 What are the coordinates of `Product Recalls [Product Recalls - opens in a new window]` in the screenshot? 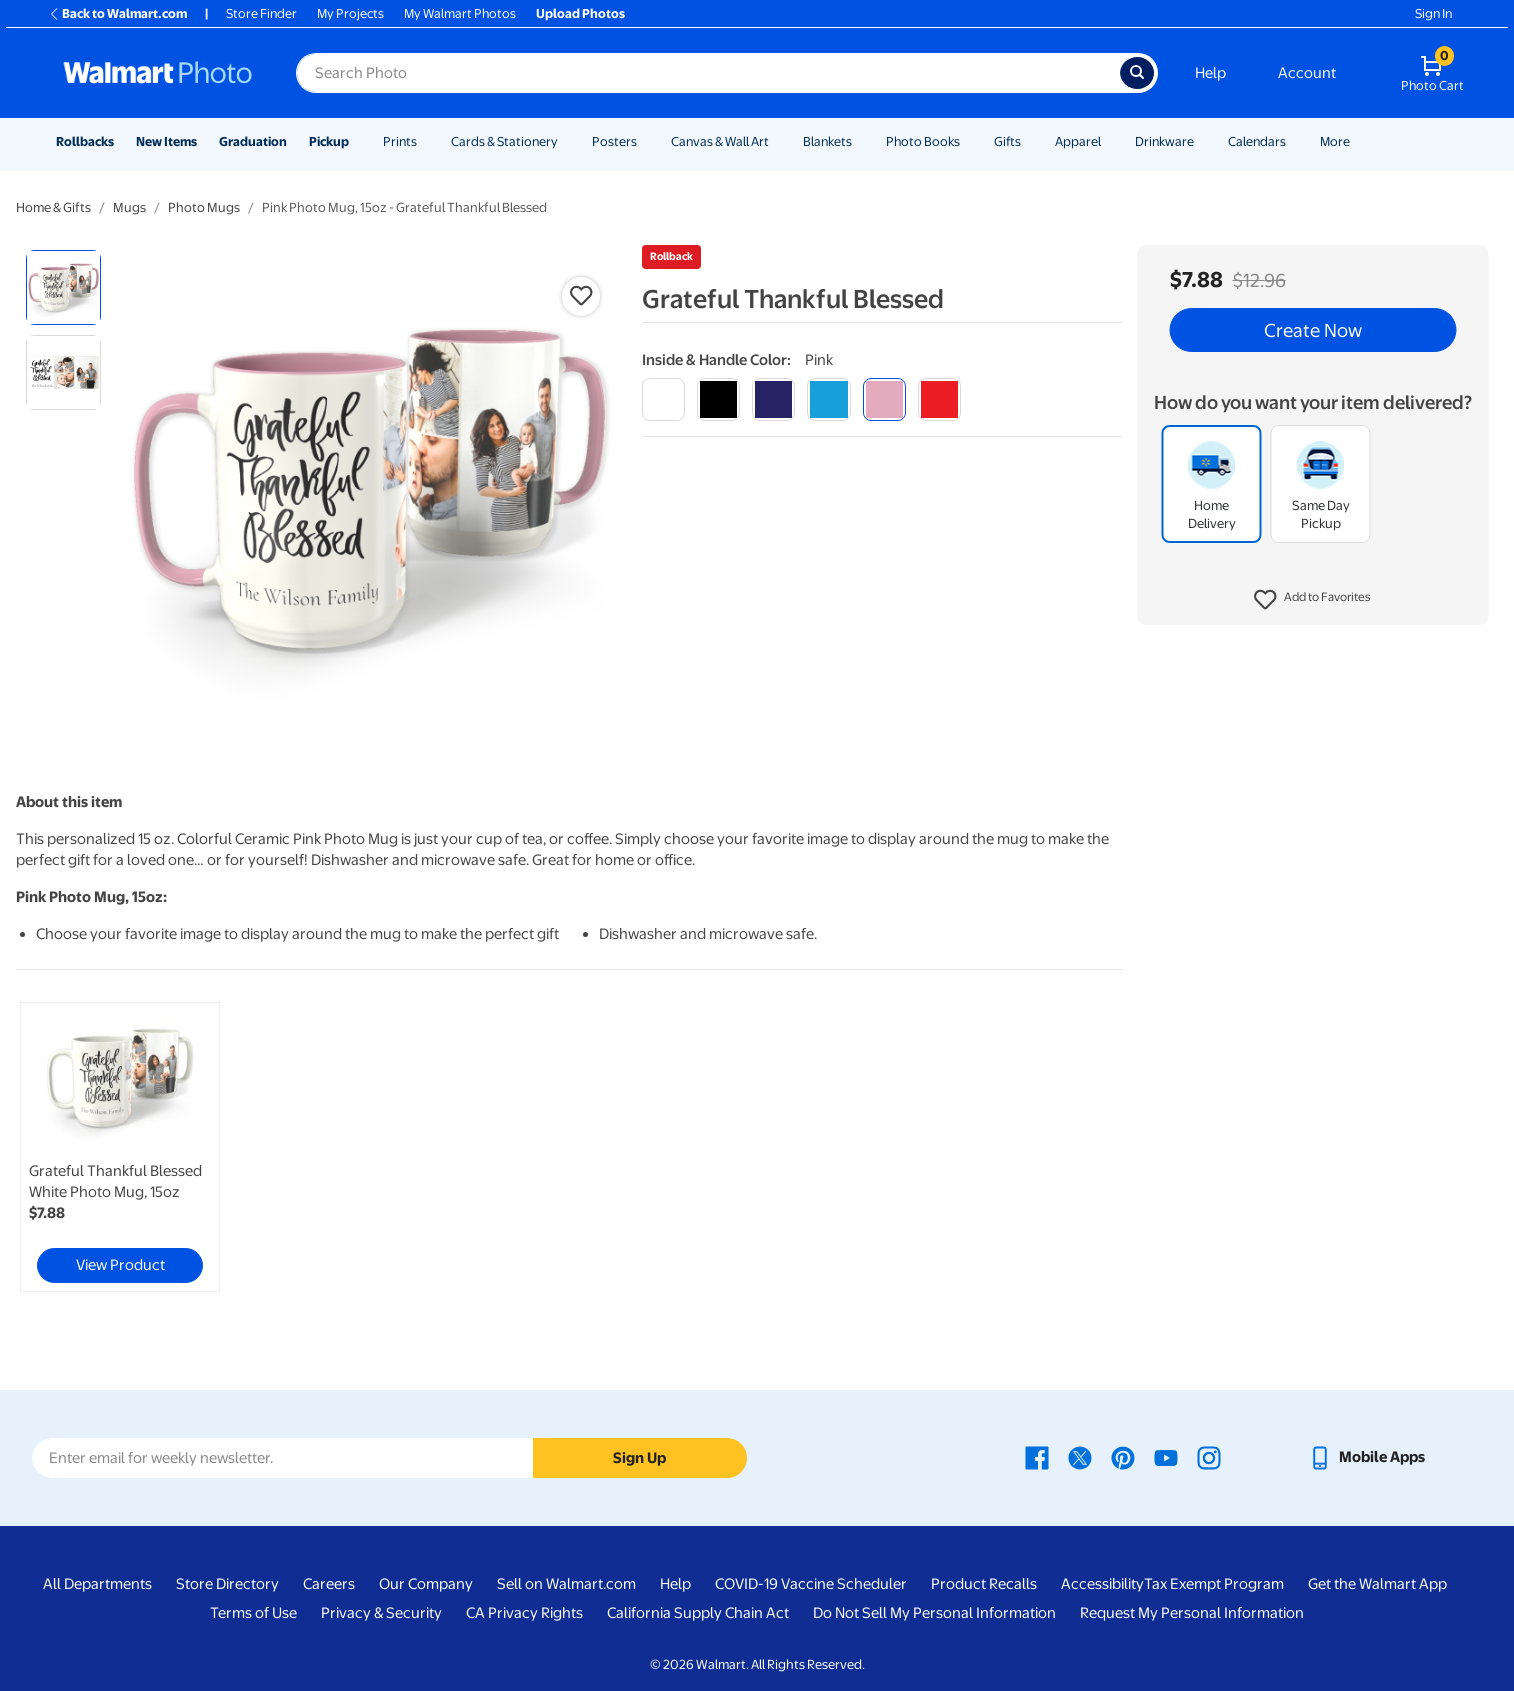 It's located at (984, 1584).